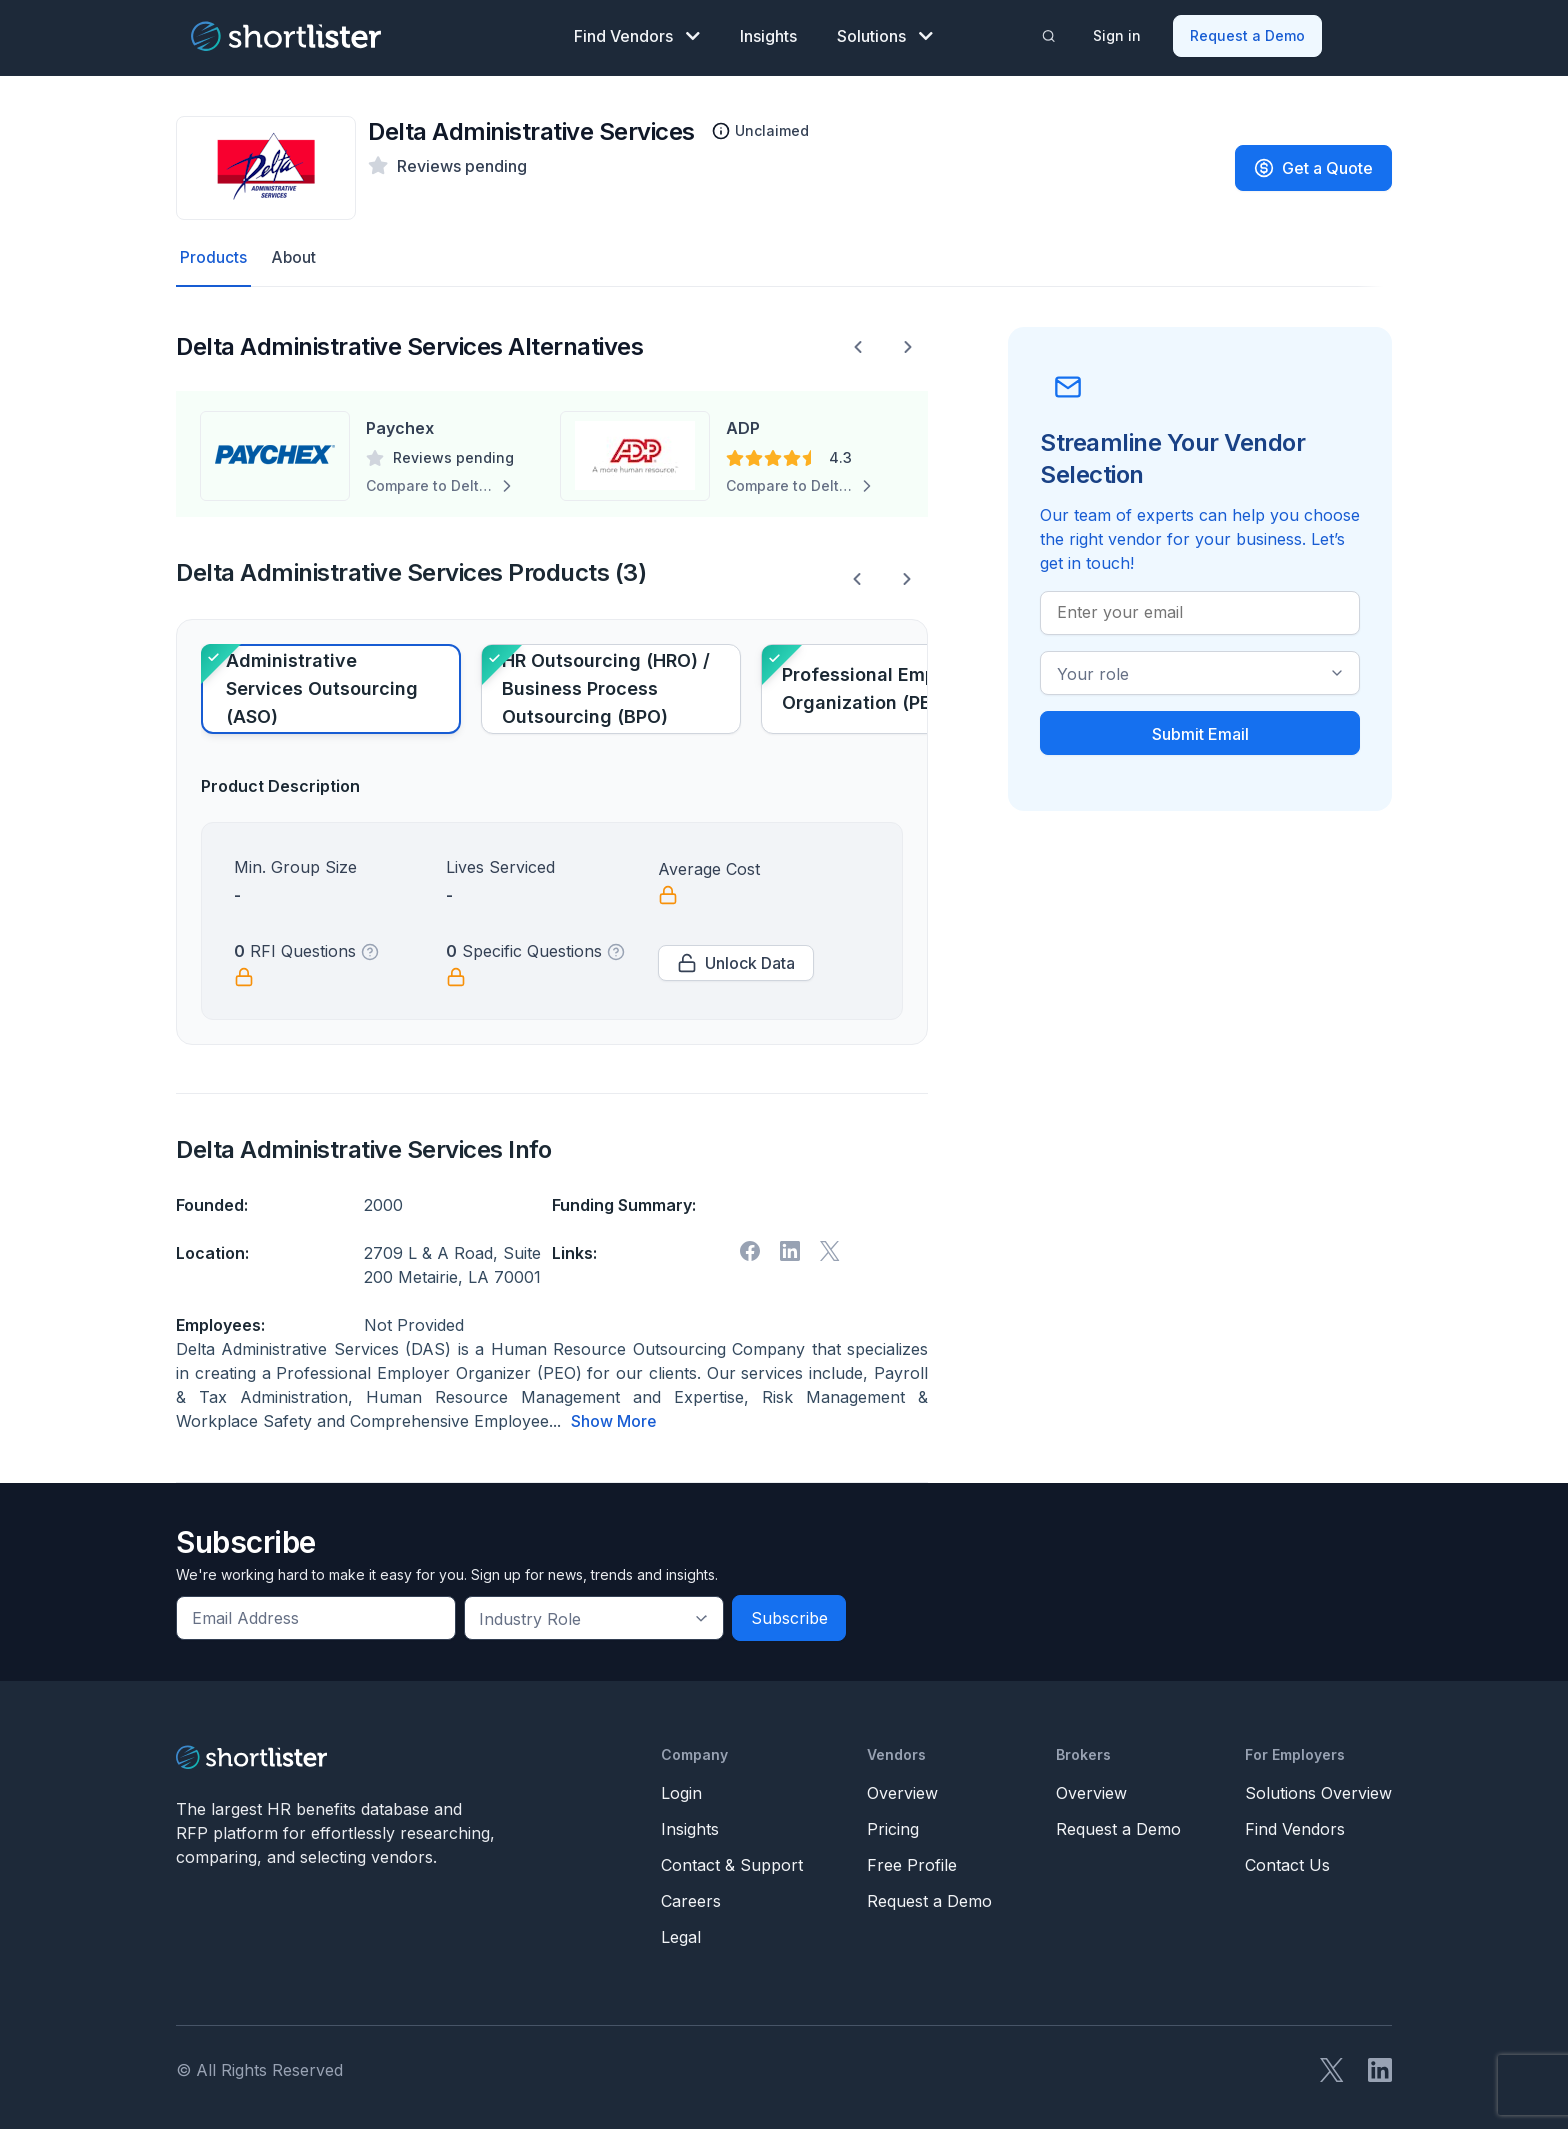  I want to click on Contact & Support, so click(732, 1864).